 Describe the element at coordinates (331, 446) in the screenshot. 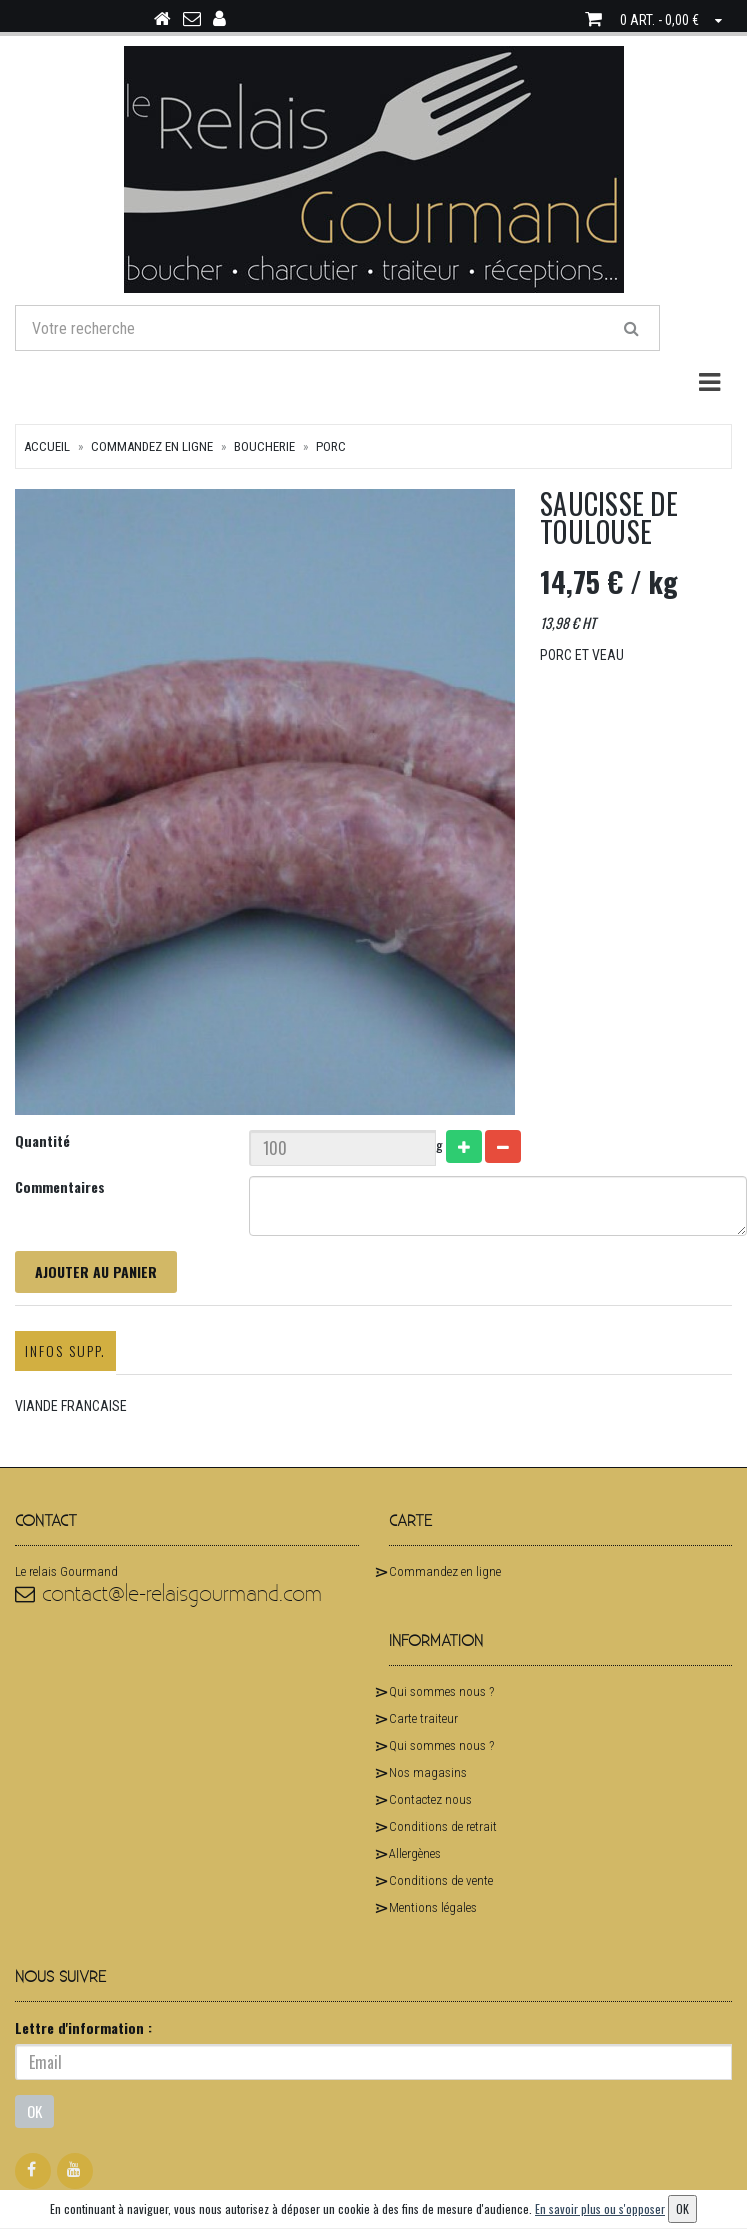

I see `Porc` at that location.